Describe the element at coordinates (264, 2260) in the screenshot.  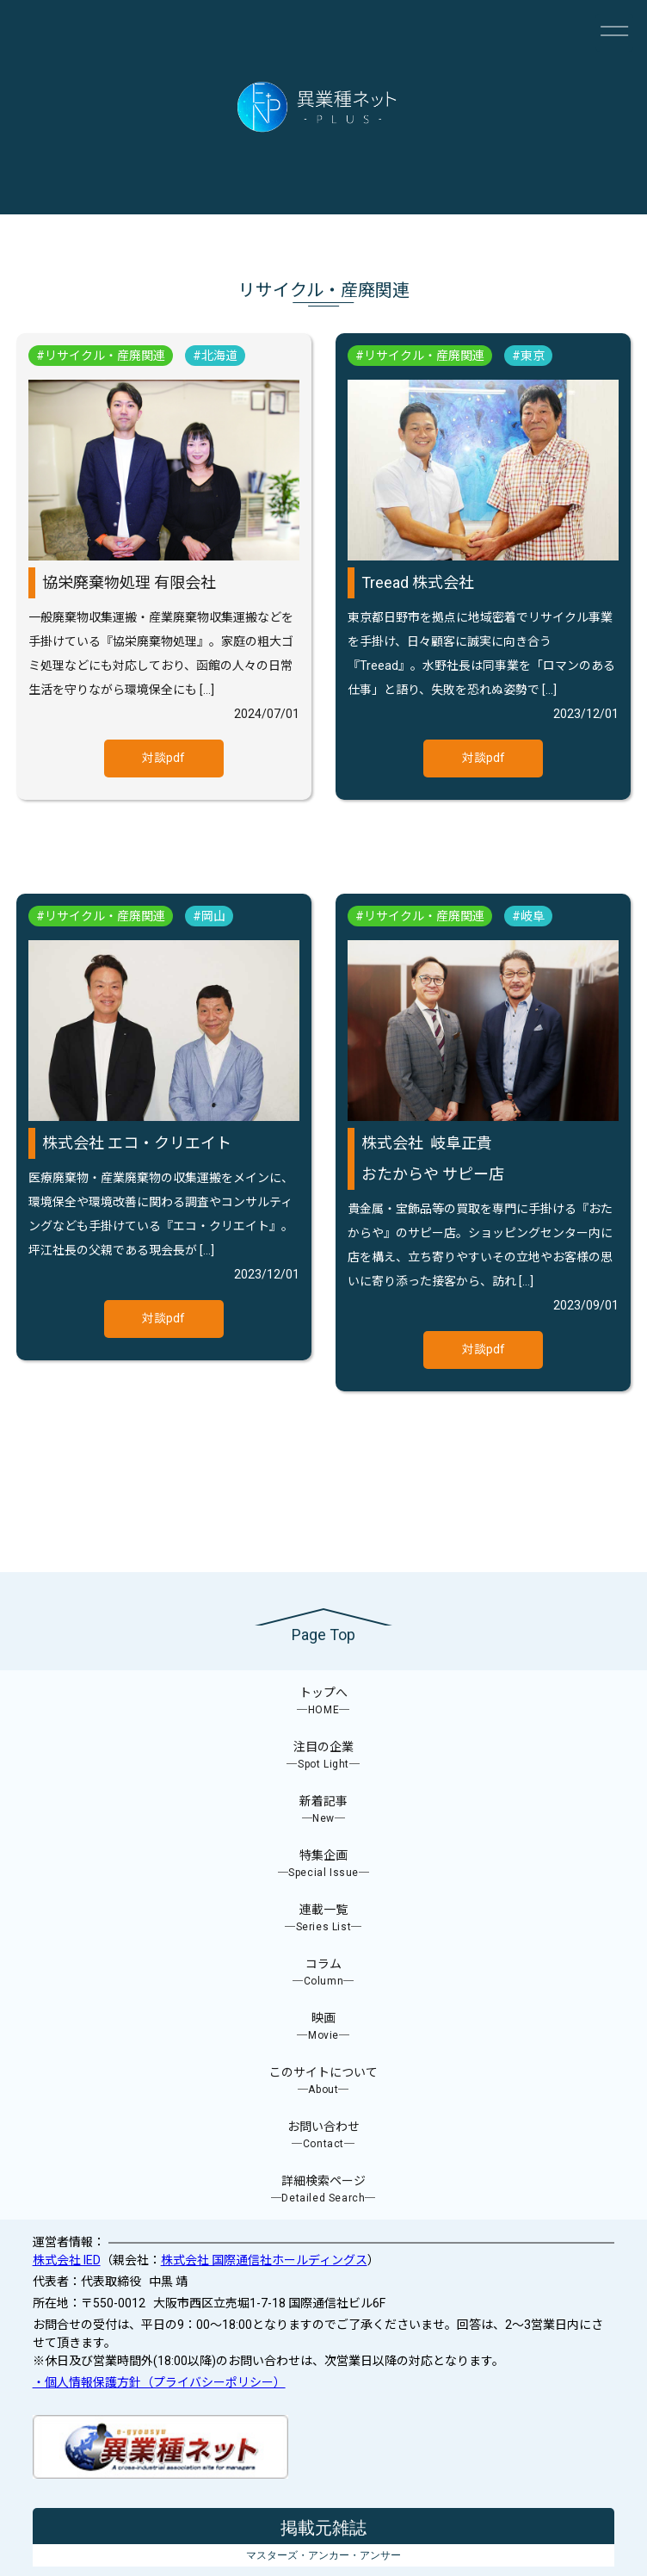
I see `株式会社 国際通信社ホールディングス` at that location.